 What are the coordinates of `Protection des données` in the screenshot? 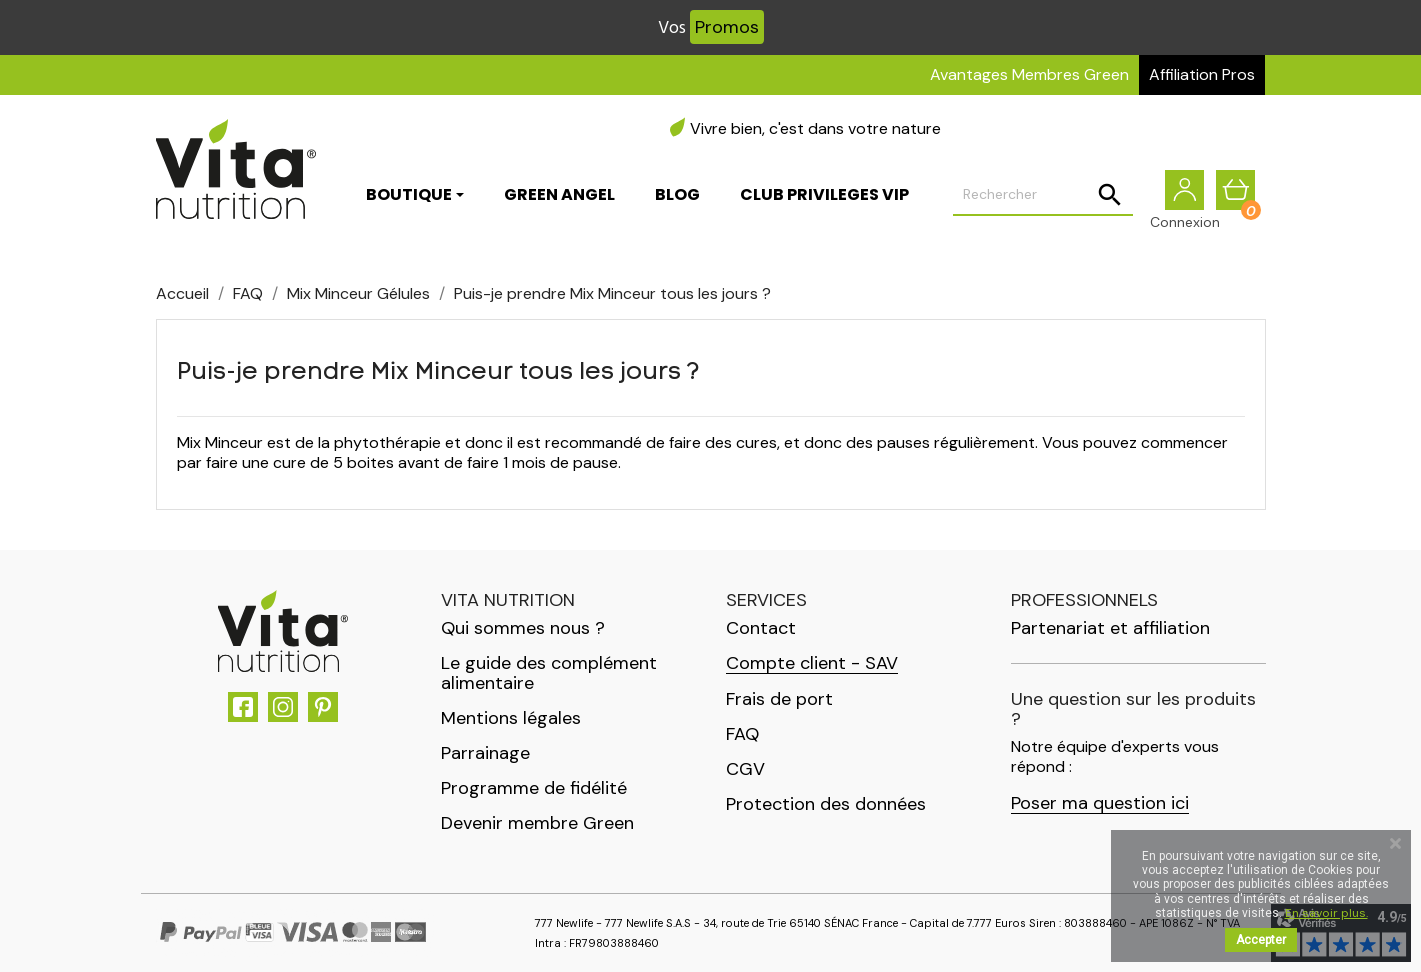 It's located at (826, 804).